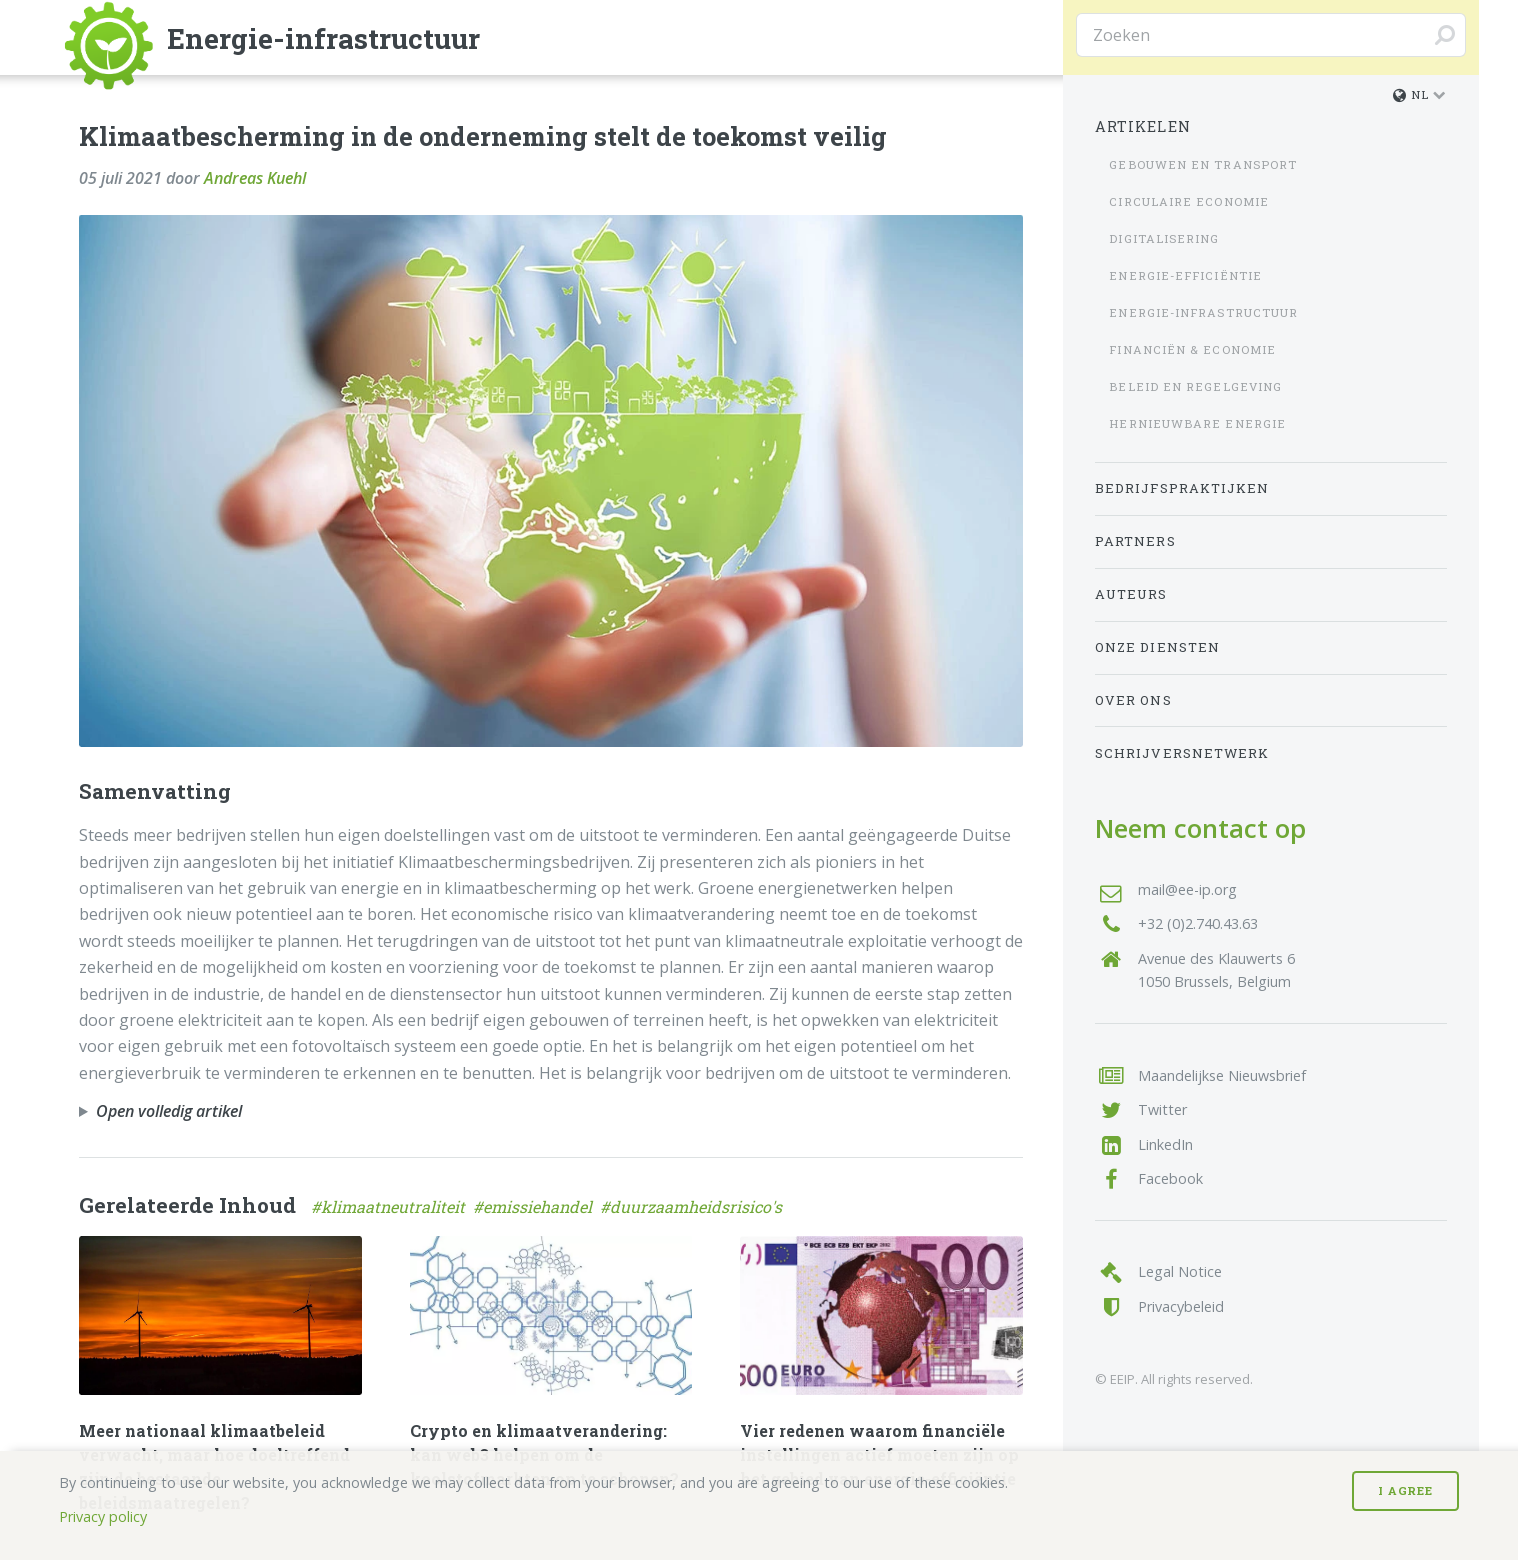 This screenshot has height=1560, width=1518. I want to click on mail@ee-ip.org, so click(1187, 889).